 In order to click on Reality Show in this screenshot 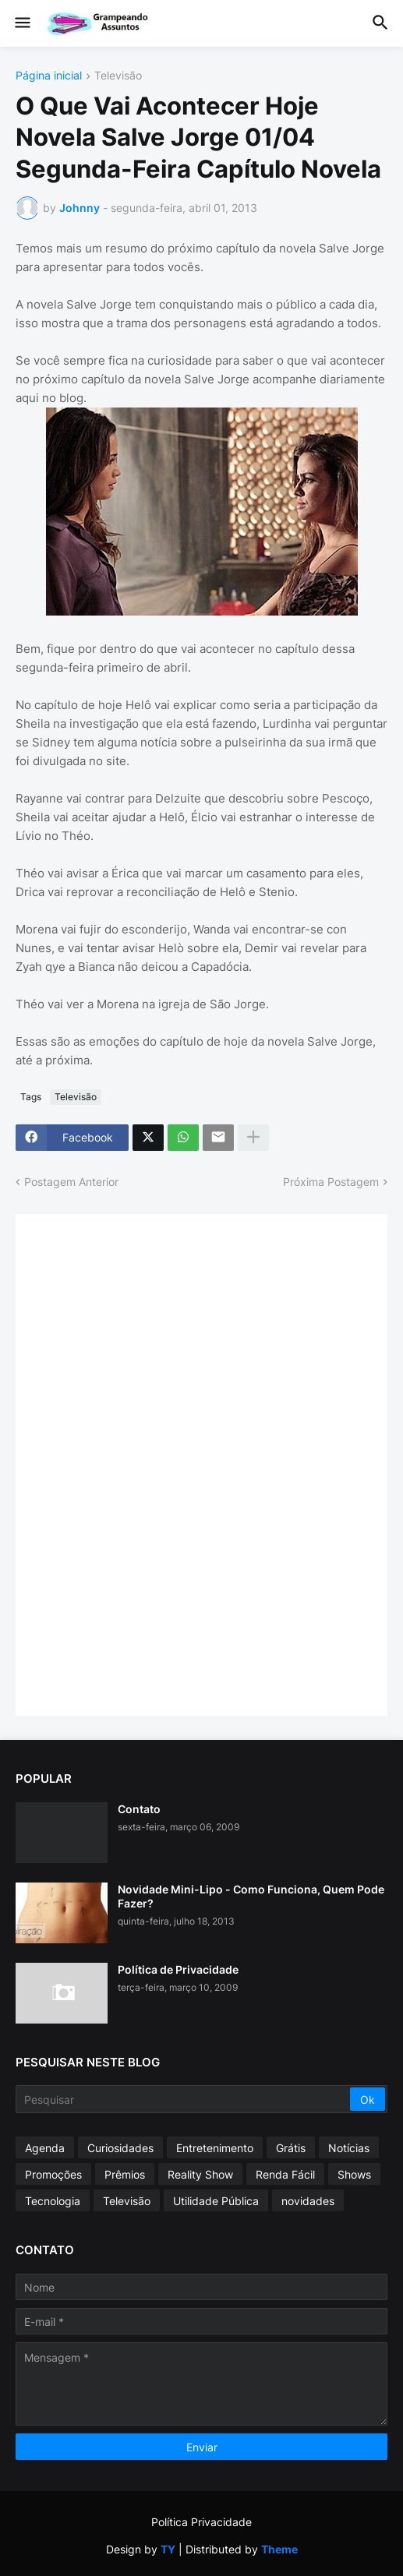, I will do `click(200, 2174)`.